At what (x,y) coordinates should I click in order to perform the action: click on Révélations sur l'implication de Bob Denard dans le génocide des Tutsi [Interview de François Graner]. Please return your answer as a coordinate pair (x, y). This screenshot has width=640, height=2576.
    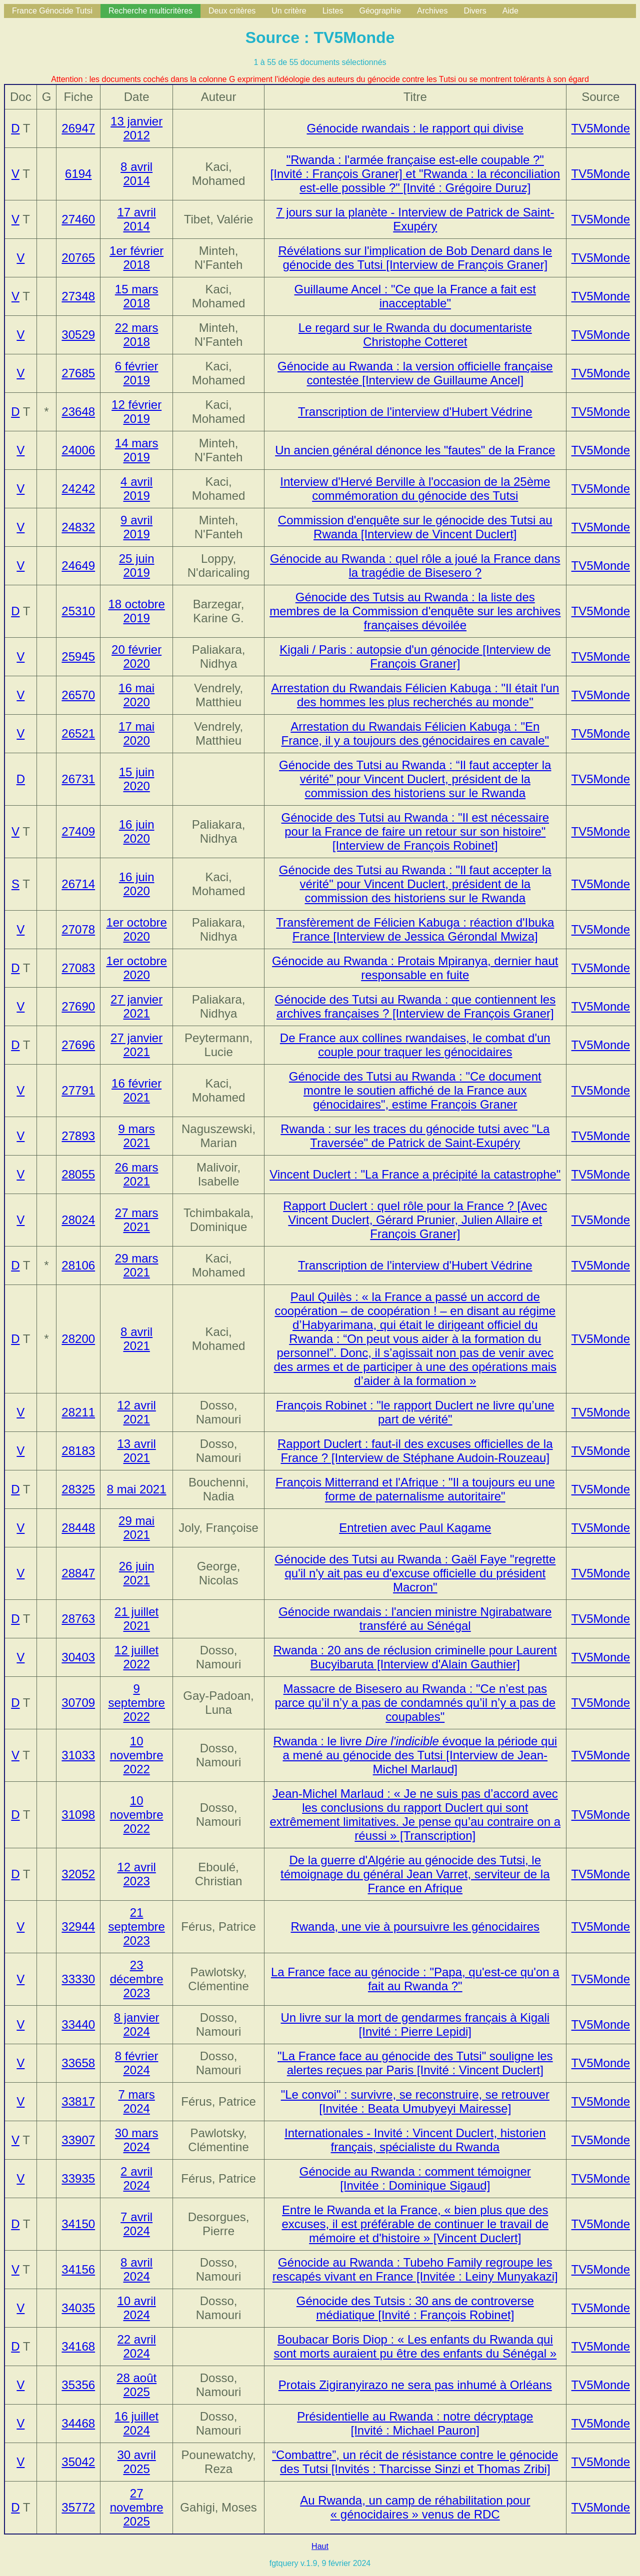
    Looking at the image, I should click on (415, 257).